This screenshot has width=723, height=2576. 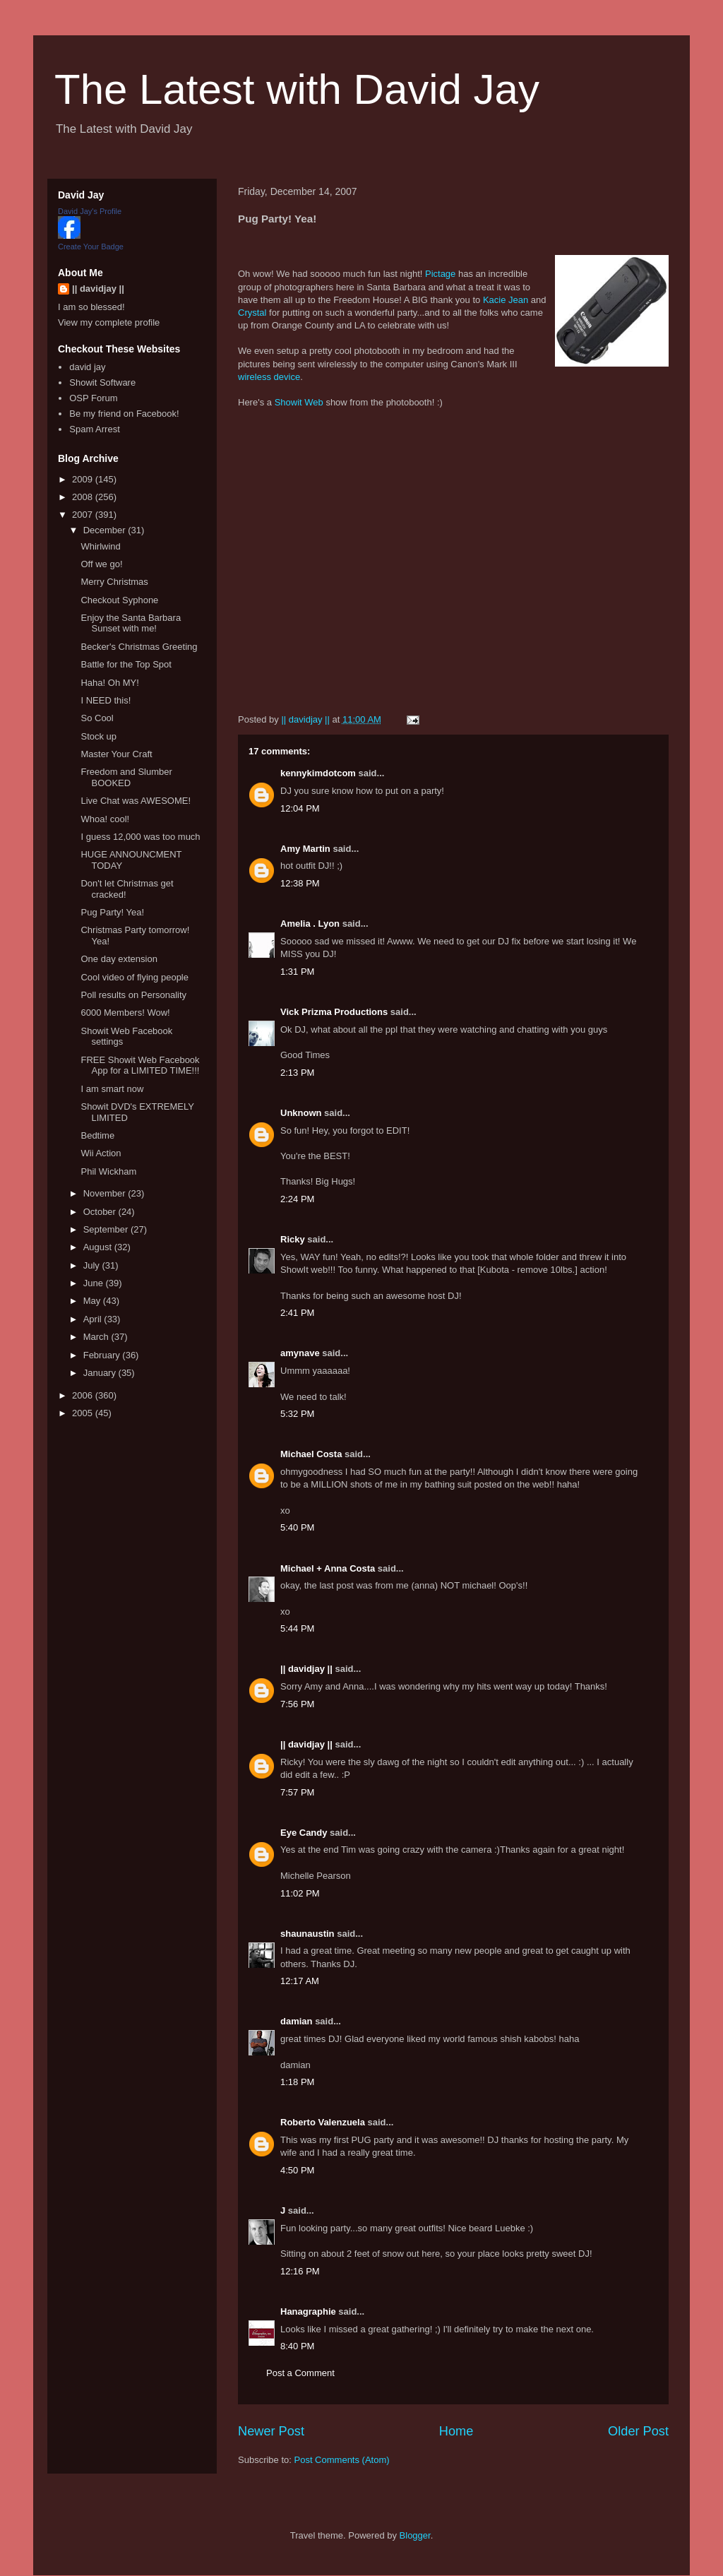 What do you see at coordinates (106, 1193) in the screenshot?
I see `November` at bounding box center [106, 1193].